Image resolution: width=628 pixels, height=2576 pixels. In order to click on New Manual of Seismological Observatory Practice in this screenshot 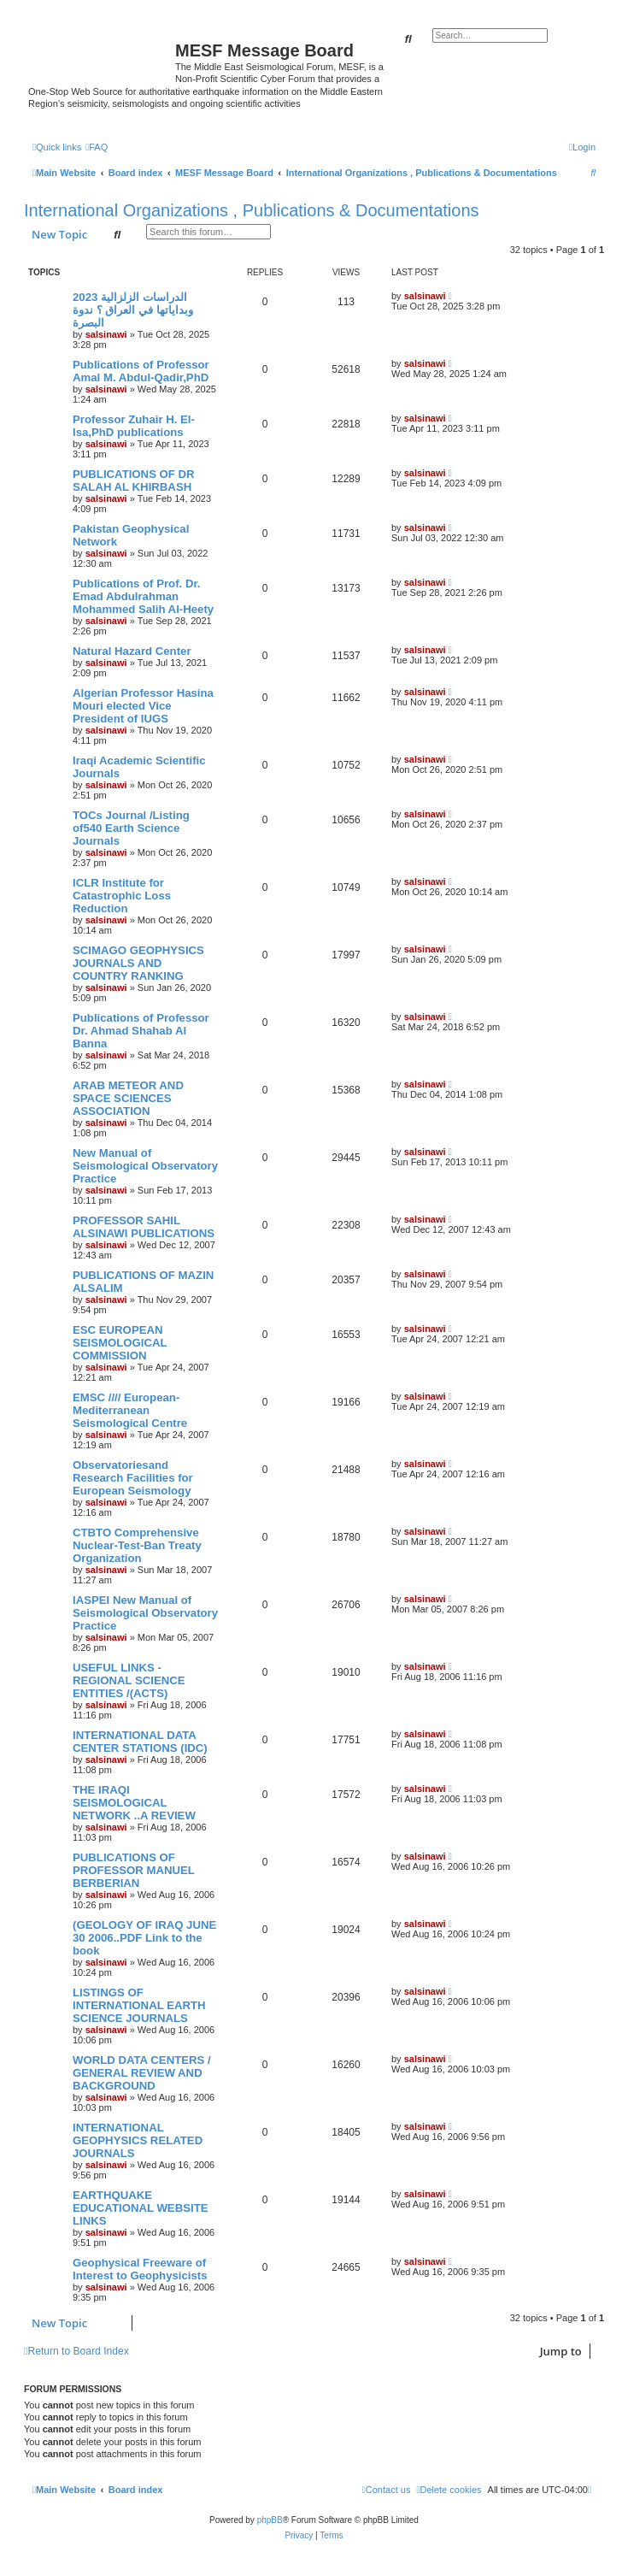, I will do `click(145, 1166)`.